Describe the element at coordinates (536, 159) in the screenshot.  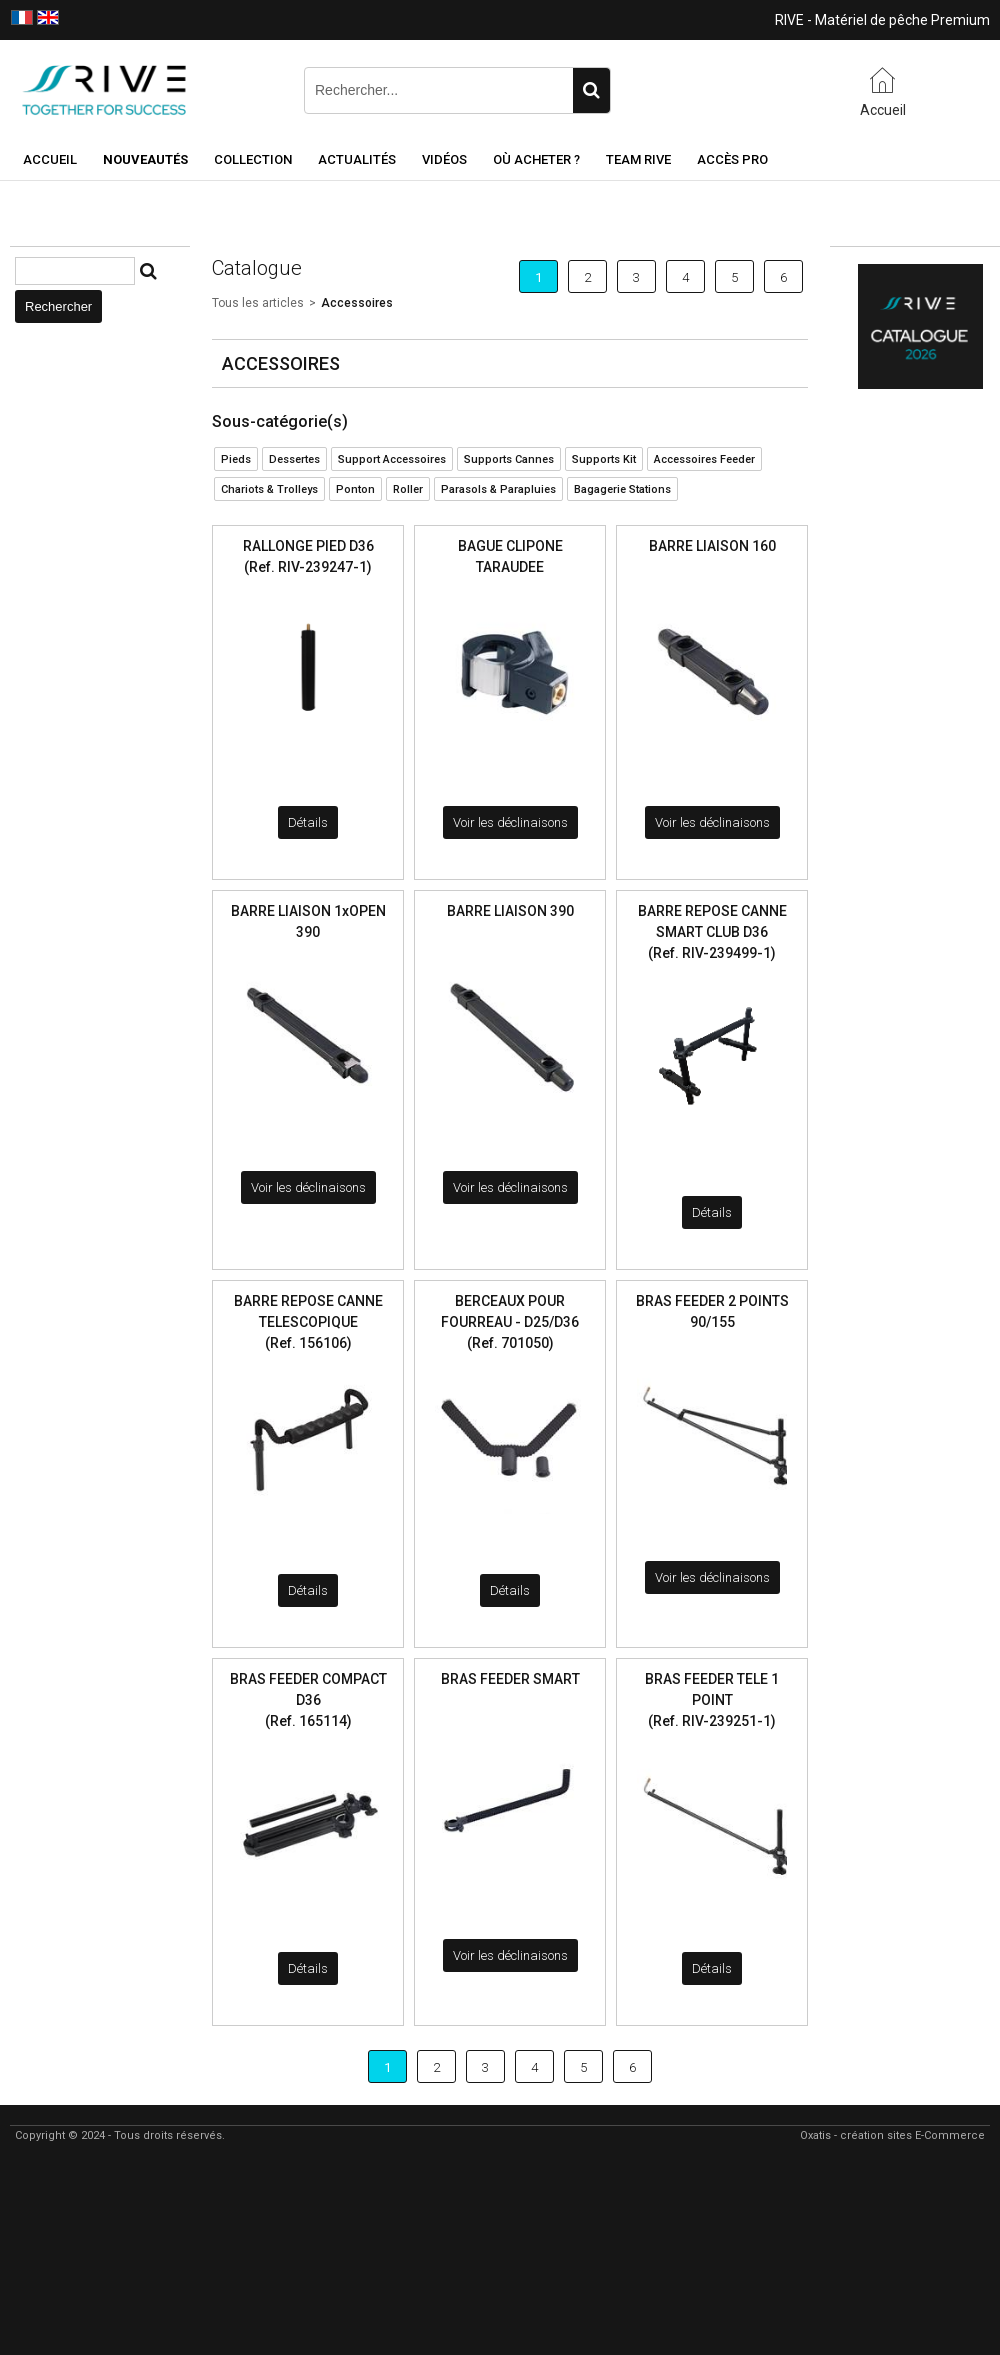
I see `Où acheter ?` at that location.